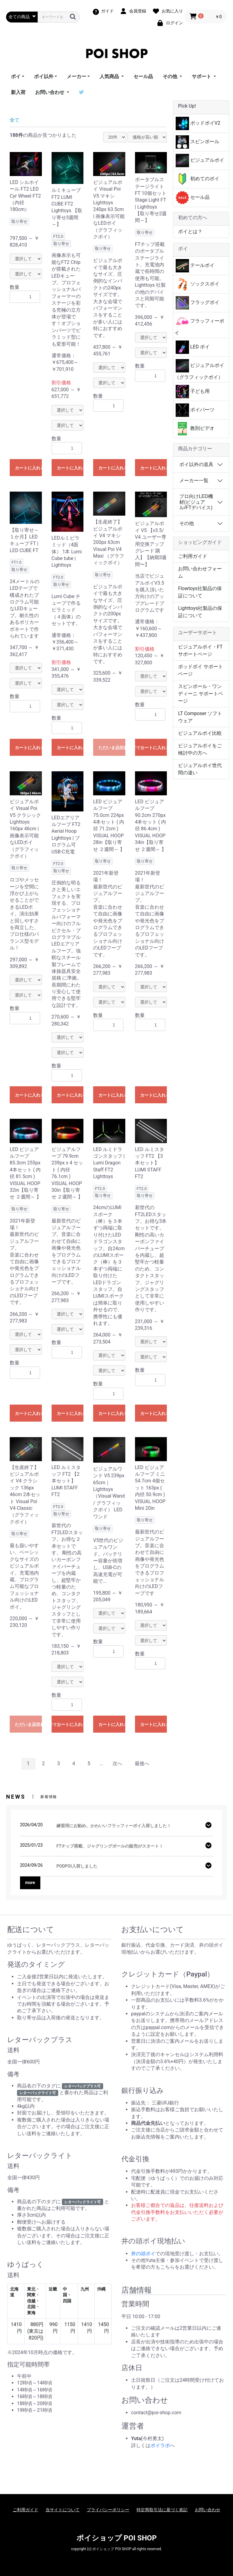 This screenshot has height=2576, width=233. What do you see at coordinates (117, 1763) in the screenshot?
I see `次へ` at bounding box center [117, 1763].